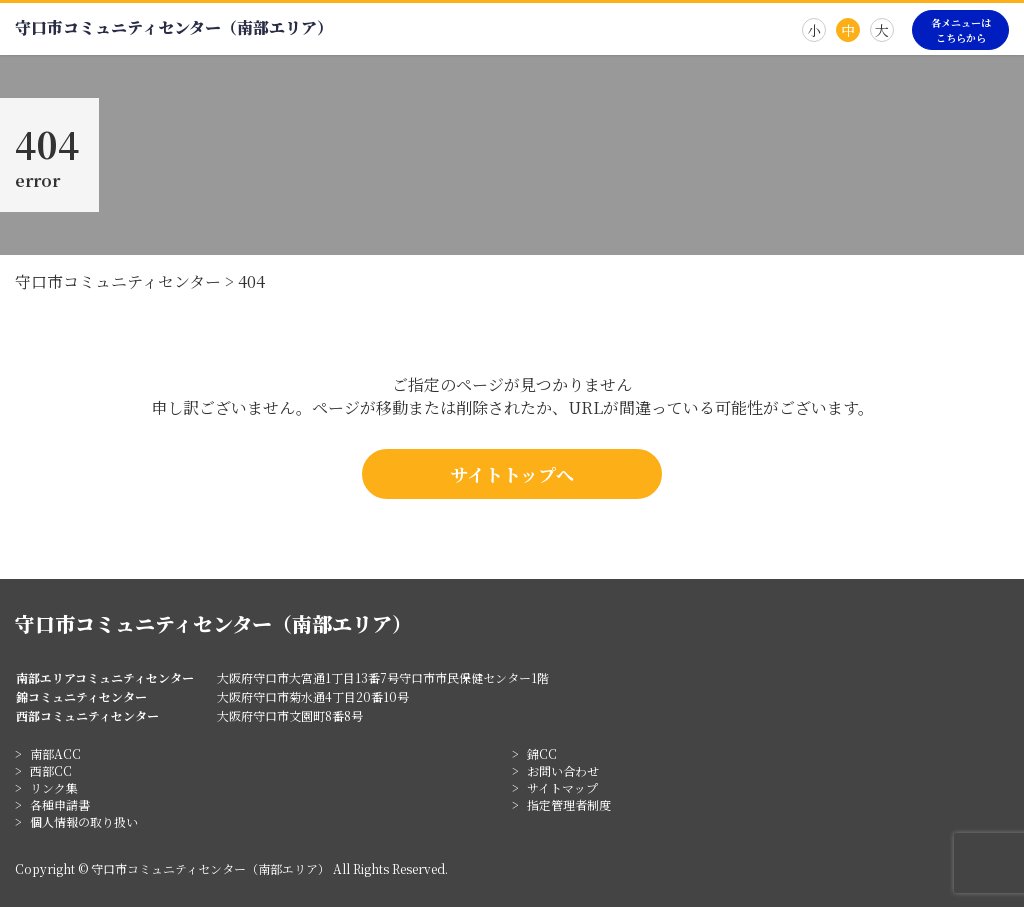 The width and height of the screenshot is (1024, 907). What do you see at coordinates (174, 27) in the screenshot?
I see `守口市コミュニティセンター（南部エリア）` at bounding box center [174, 27].